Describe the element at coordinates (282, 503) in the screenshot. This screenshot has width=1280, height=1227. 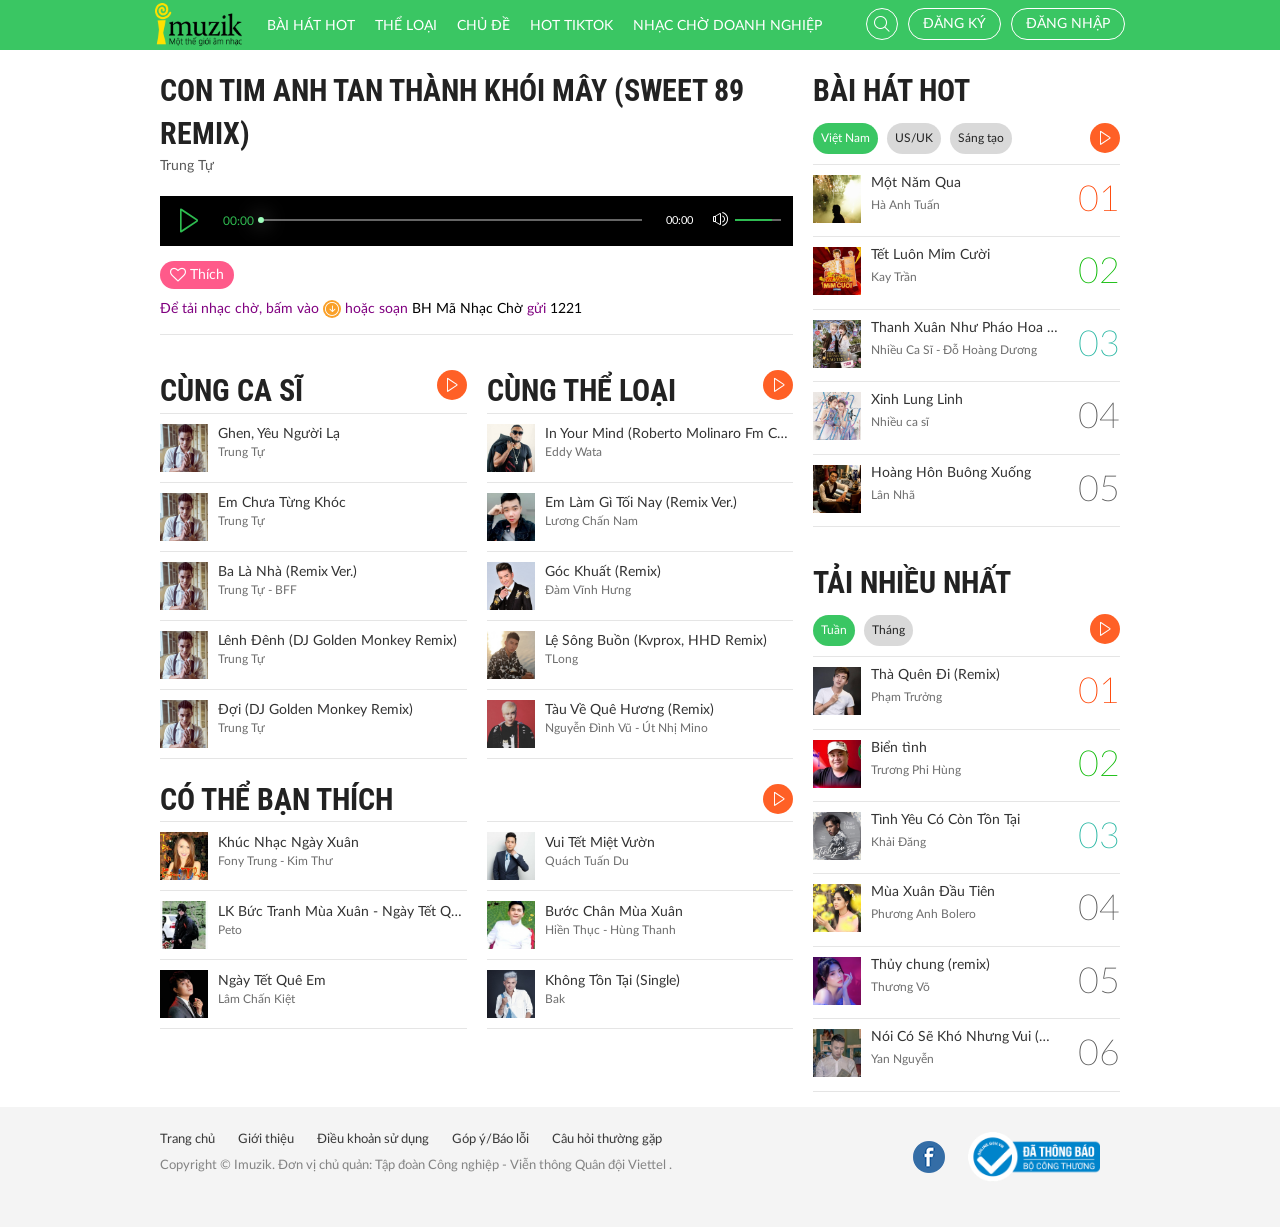
I see `Em Chưa Từng Khóc` at that location.